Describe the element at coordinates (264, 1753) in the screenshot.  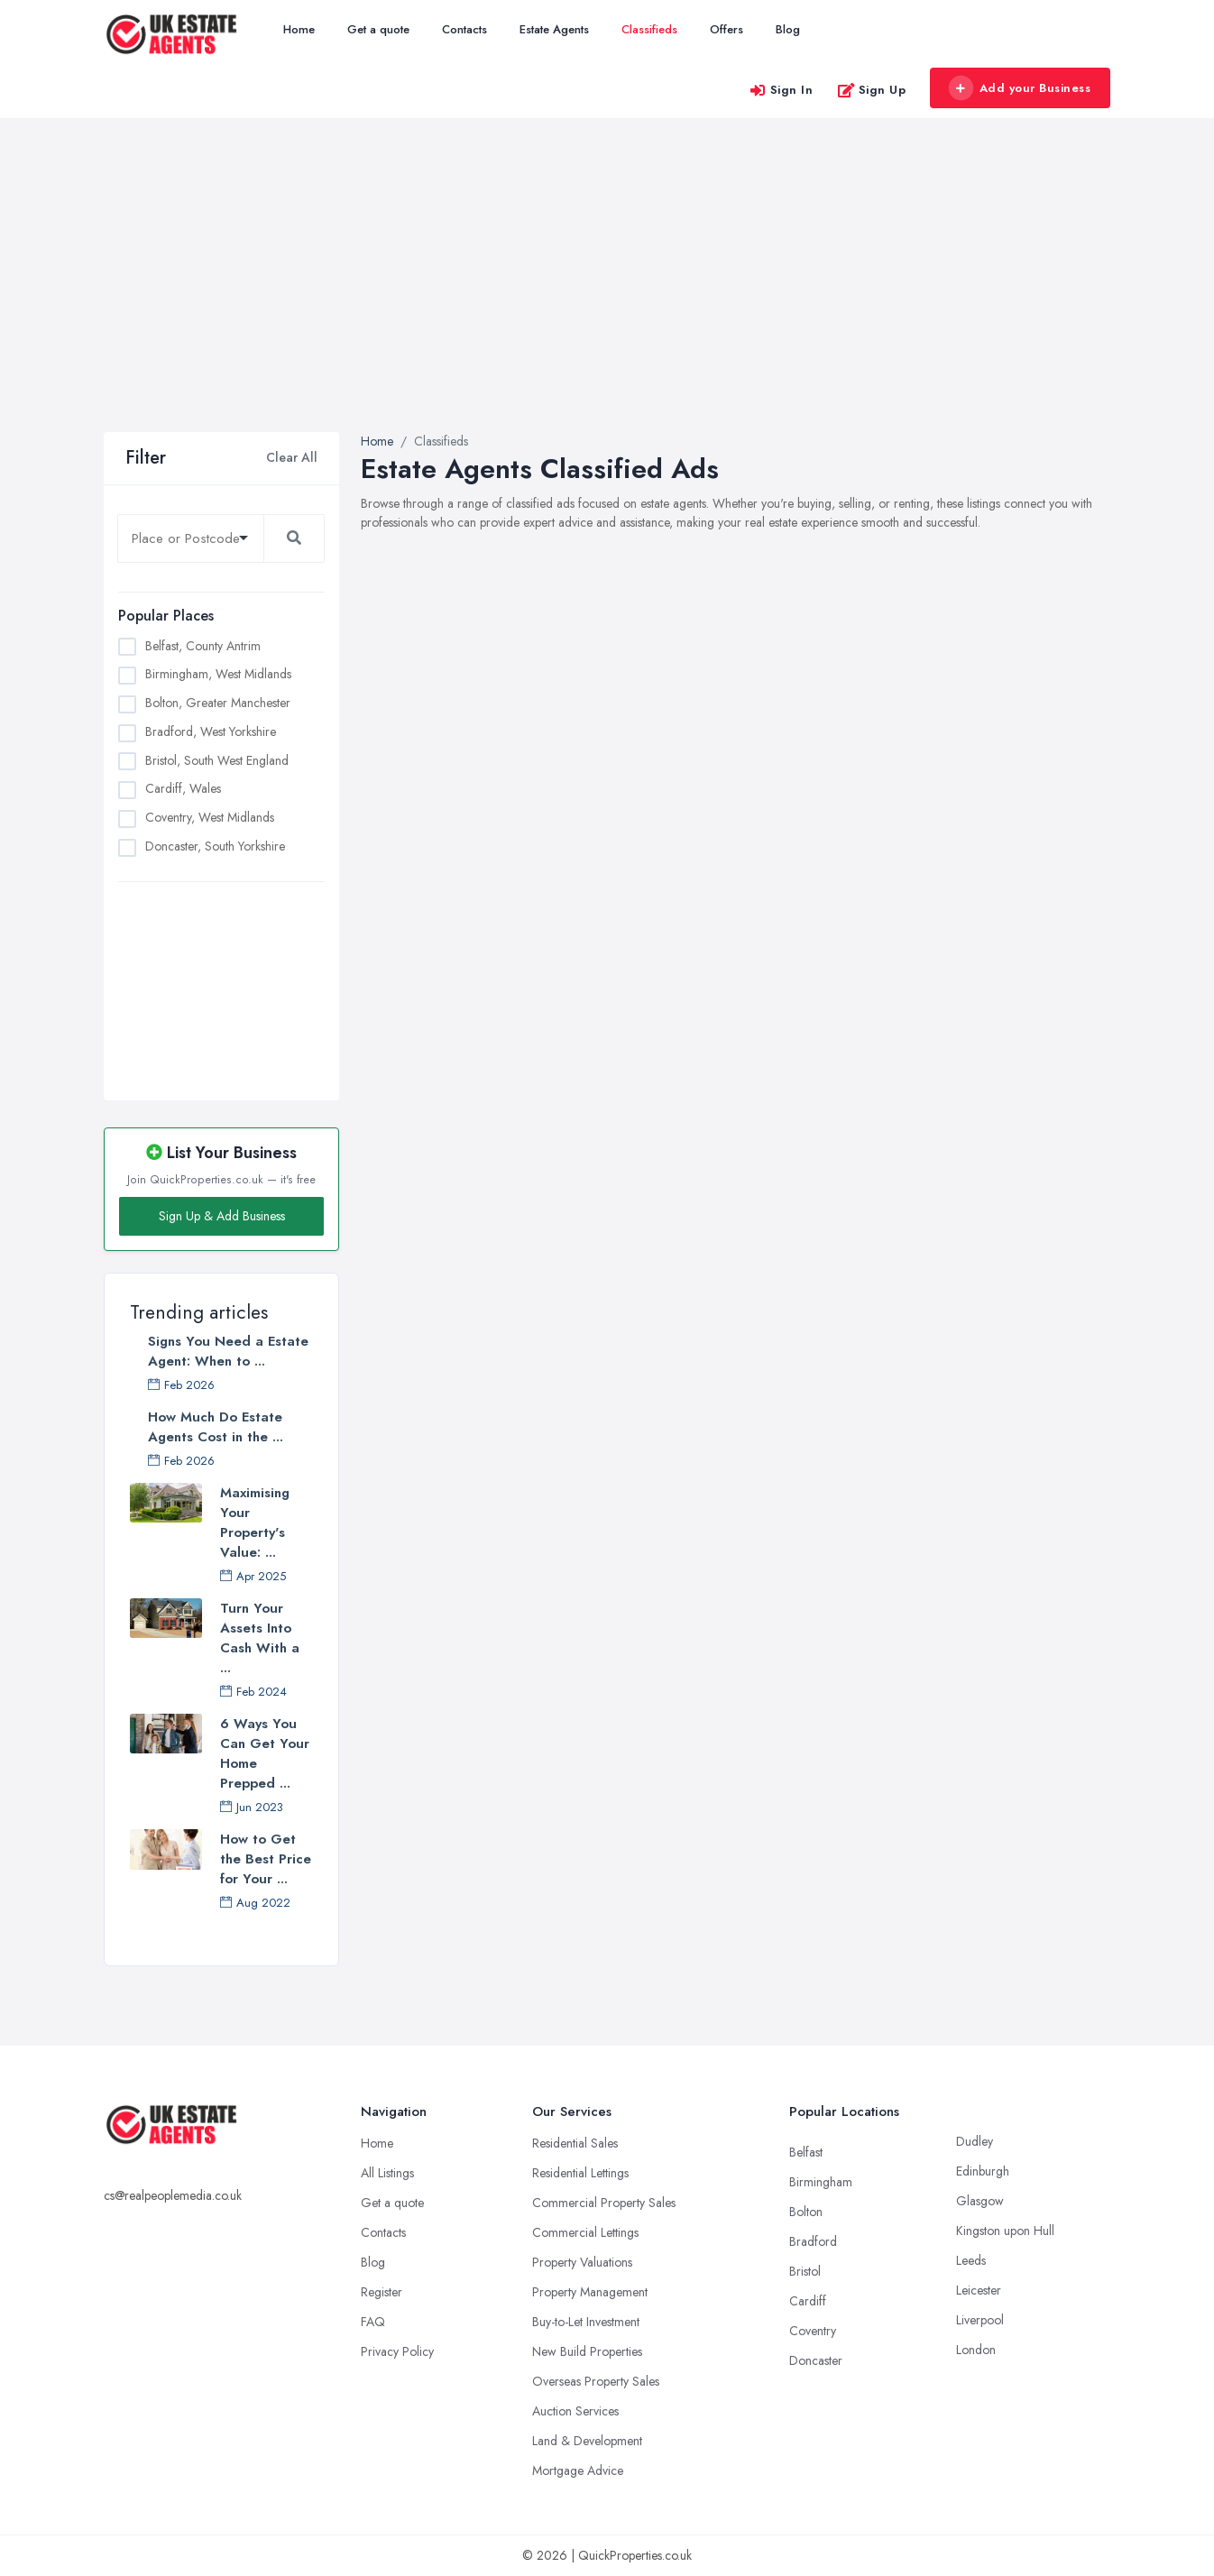
I see `6 Ways You Can Get Your Home Prepped ...` at that location.